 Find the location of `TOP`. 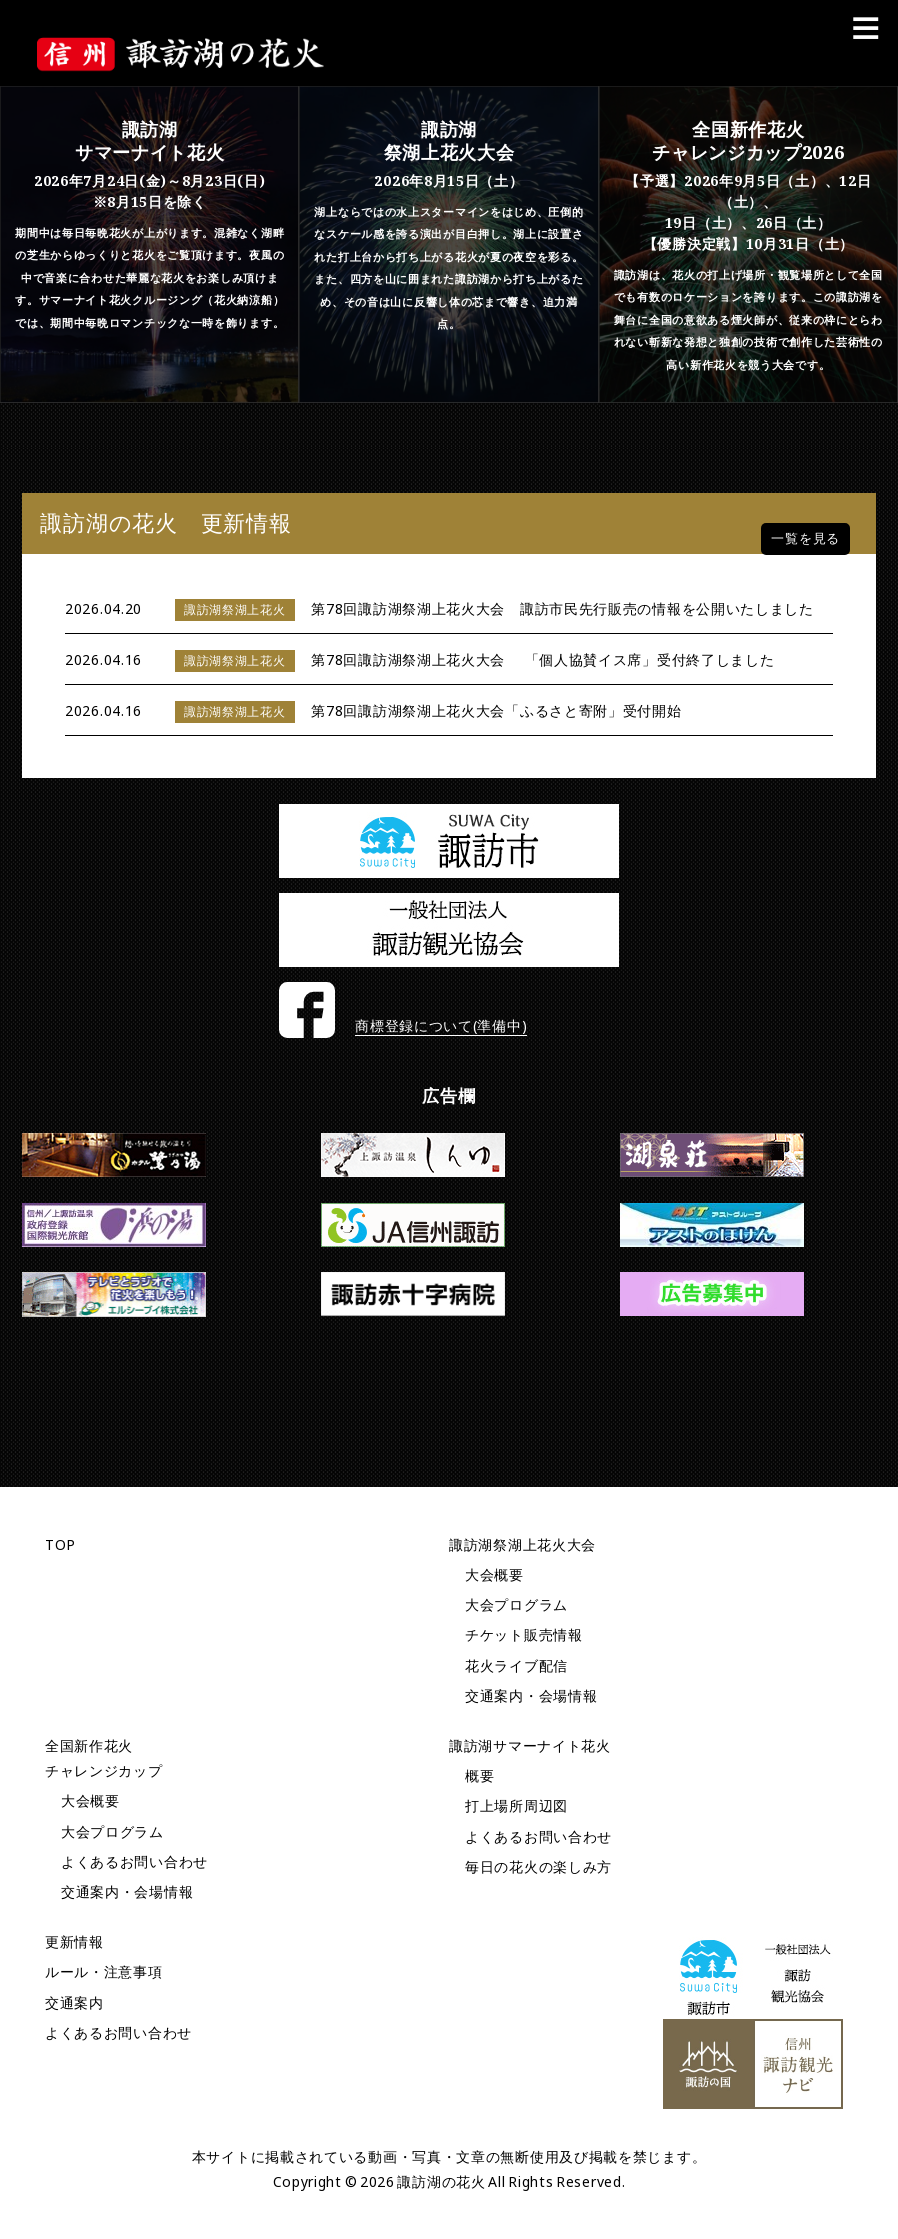

TOP is located at coordinates (60, 1544).